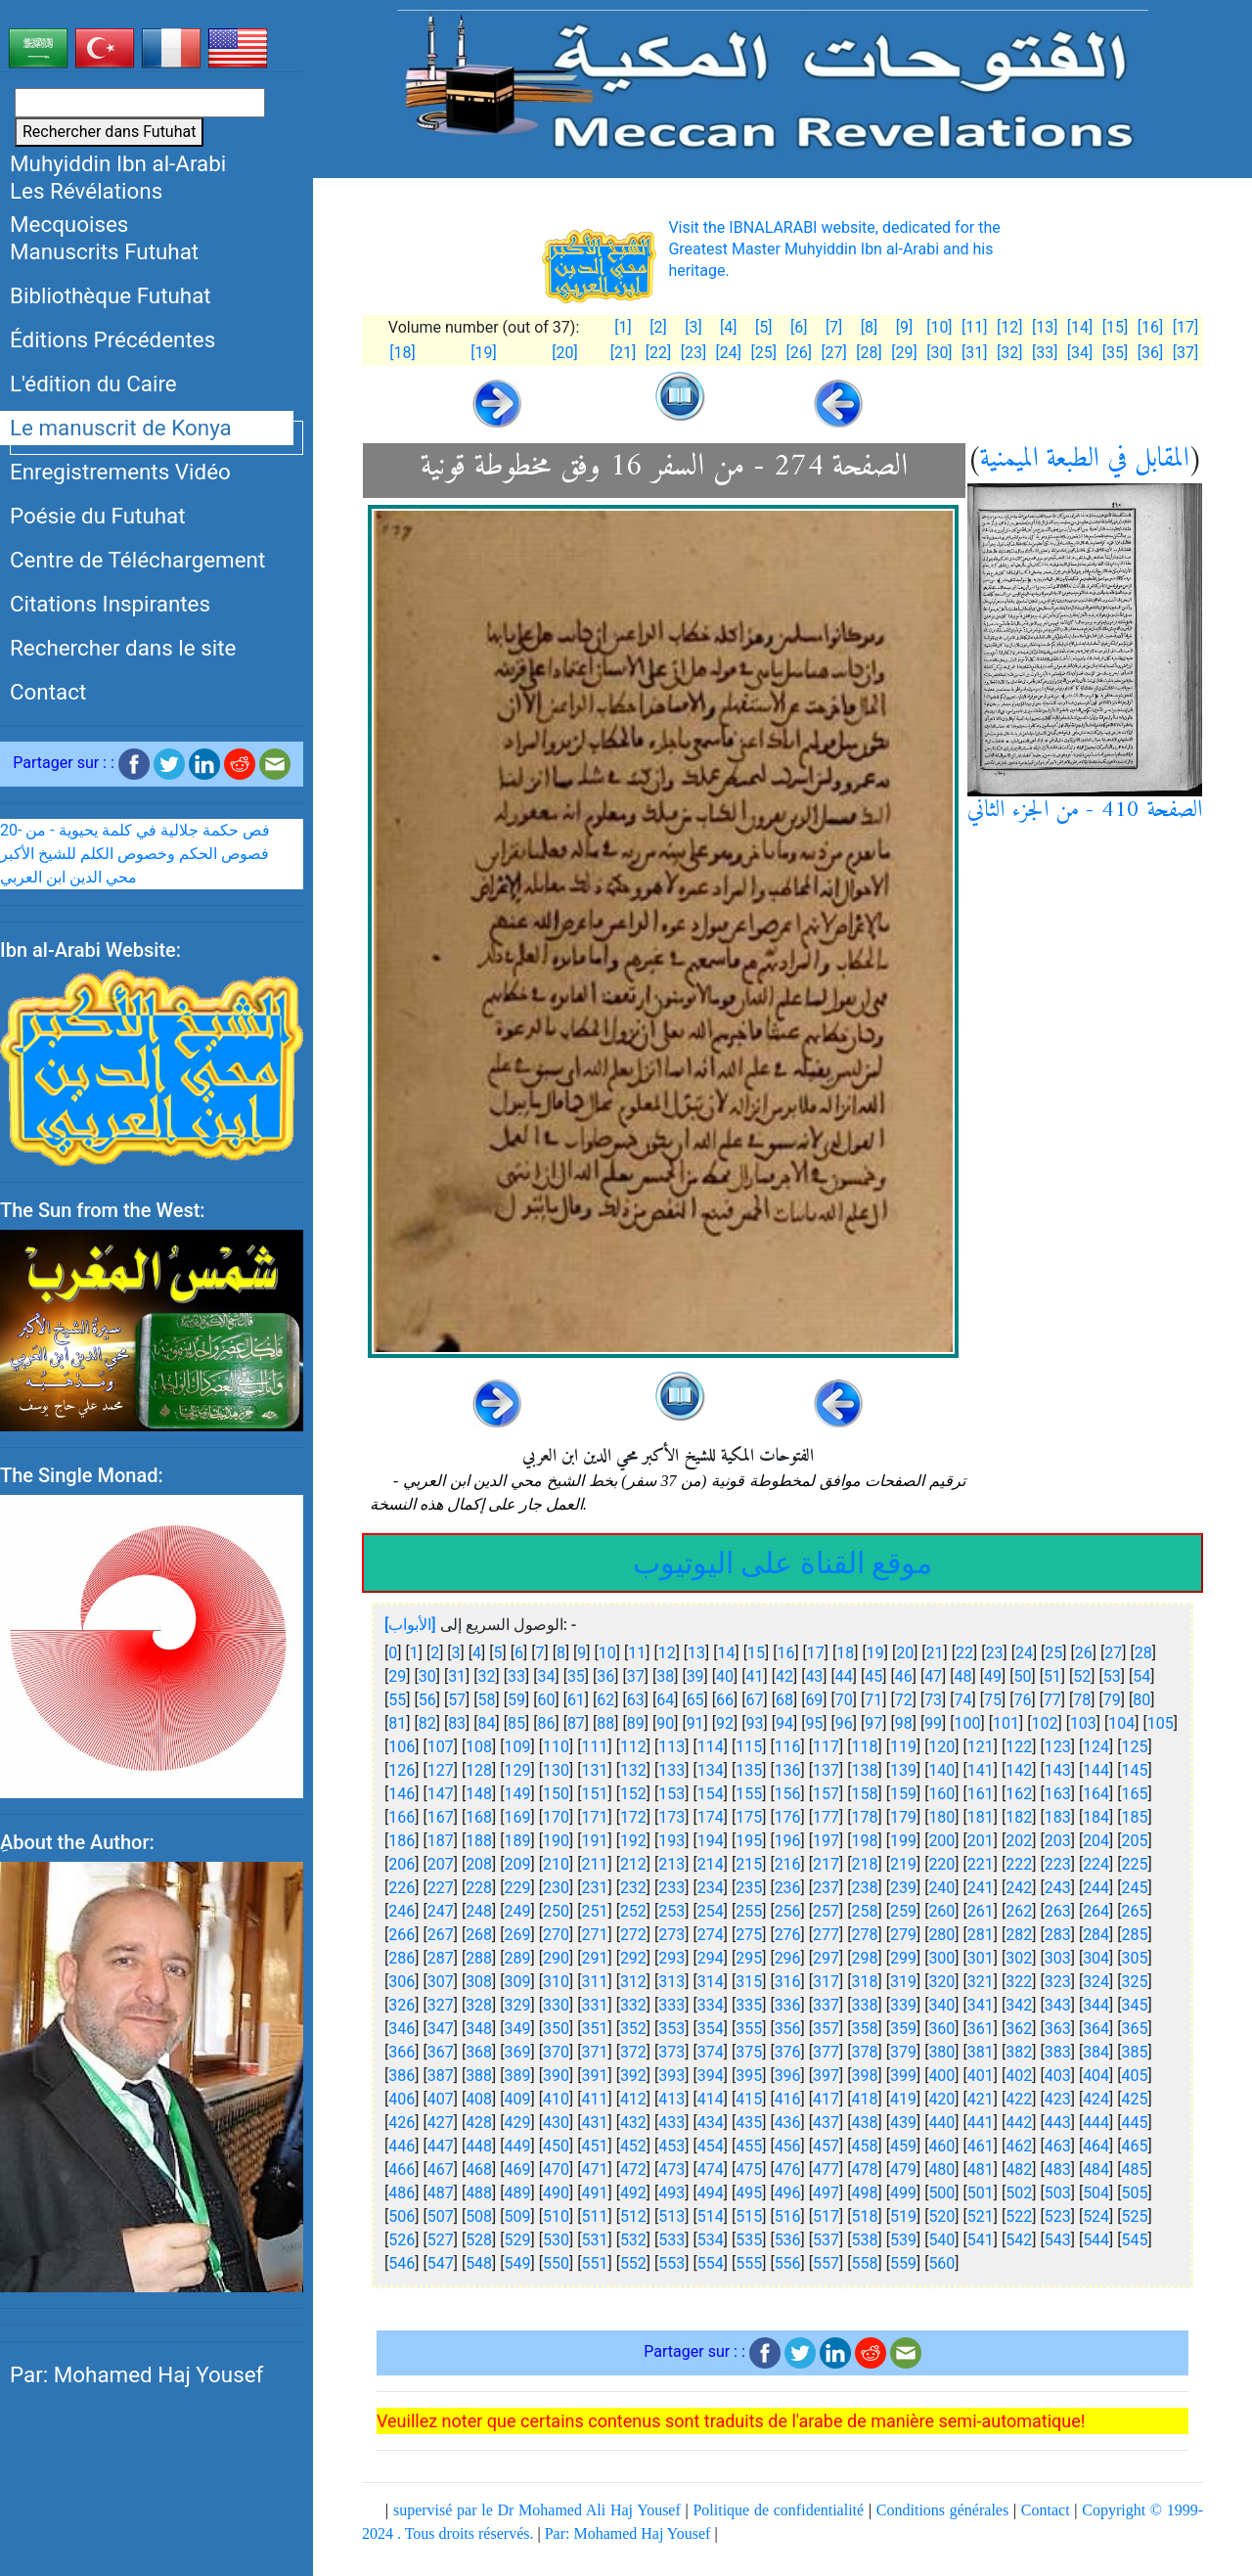 The height and width of the screenshot is (2576, 1252). What do you see at coordinates (440, 2122) in the screenshot?
I see `427` at bounding box center [440, 2122].